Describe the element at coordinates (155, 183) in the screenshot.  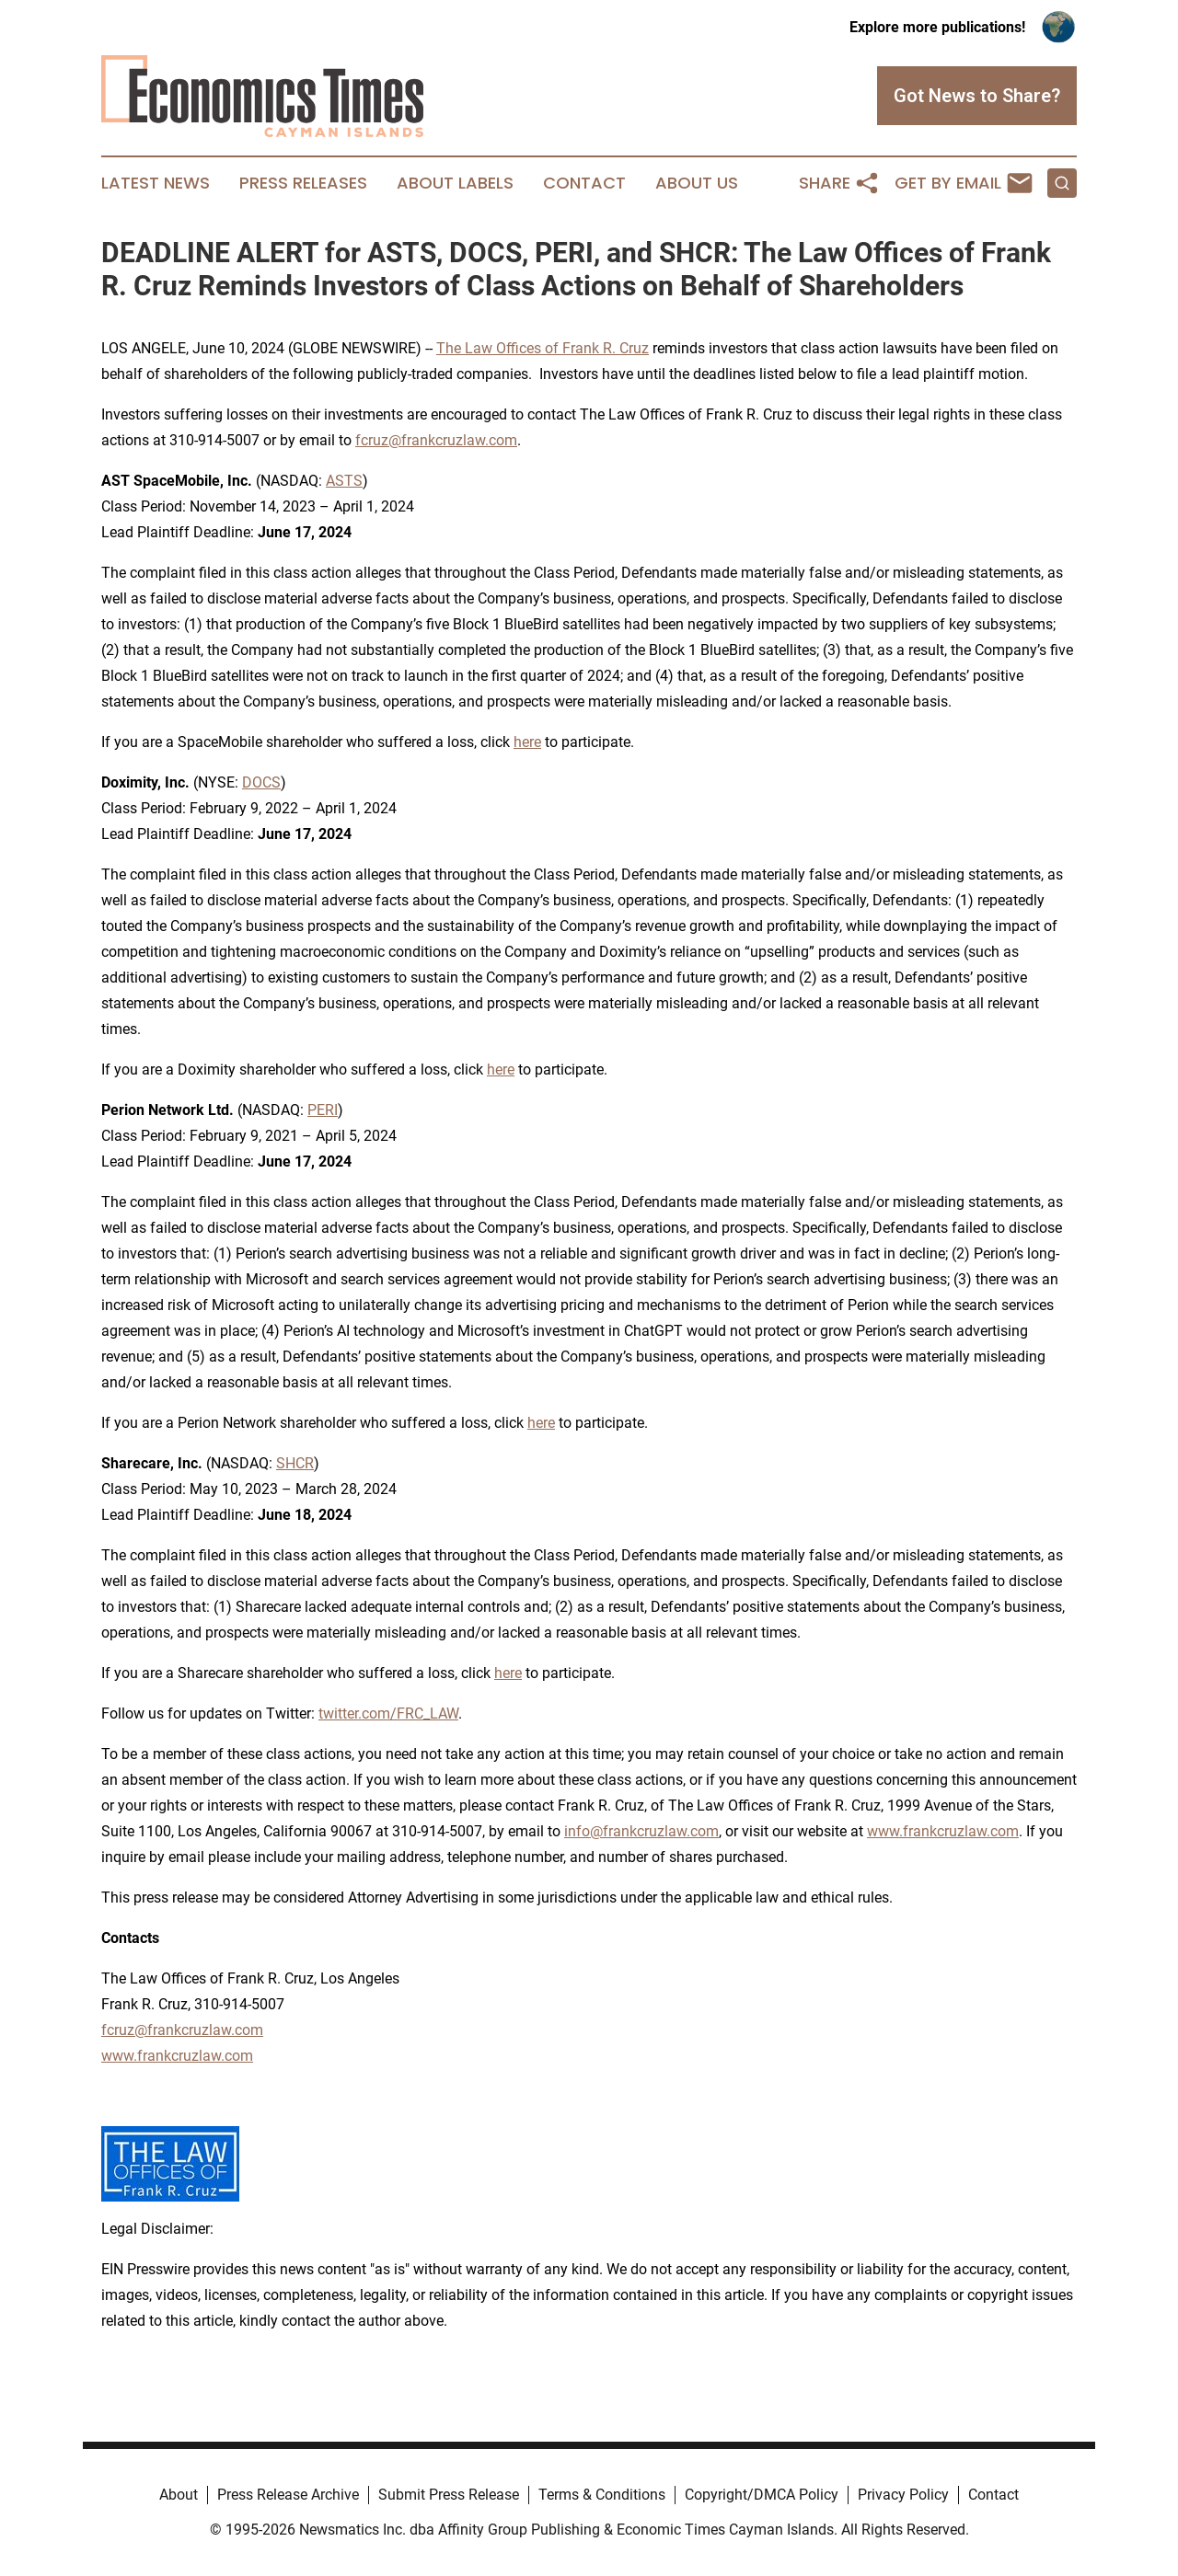
I see `Latest News` at that location.